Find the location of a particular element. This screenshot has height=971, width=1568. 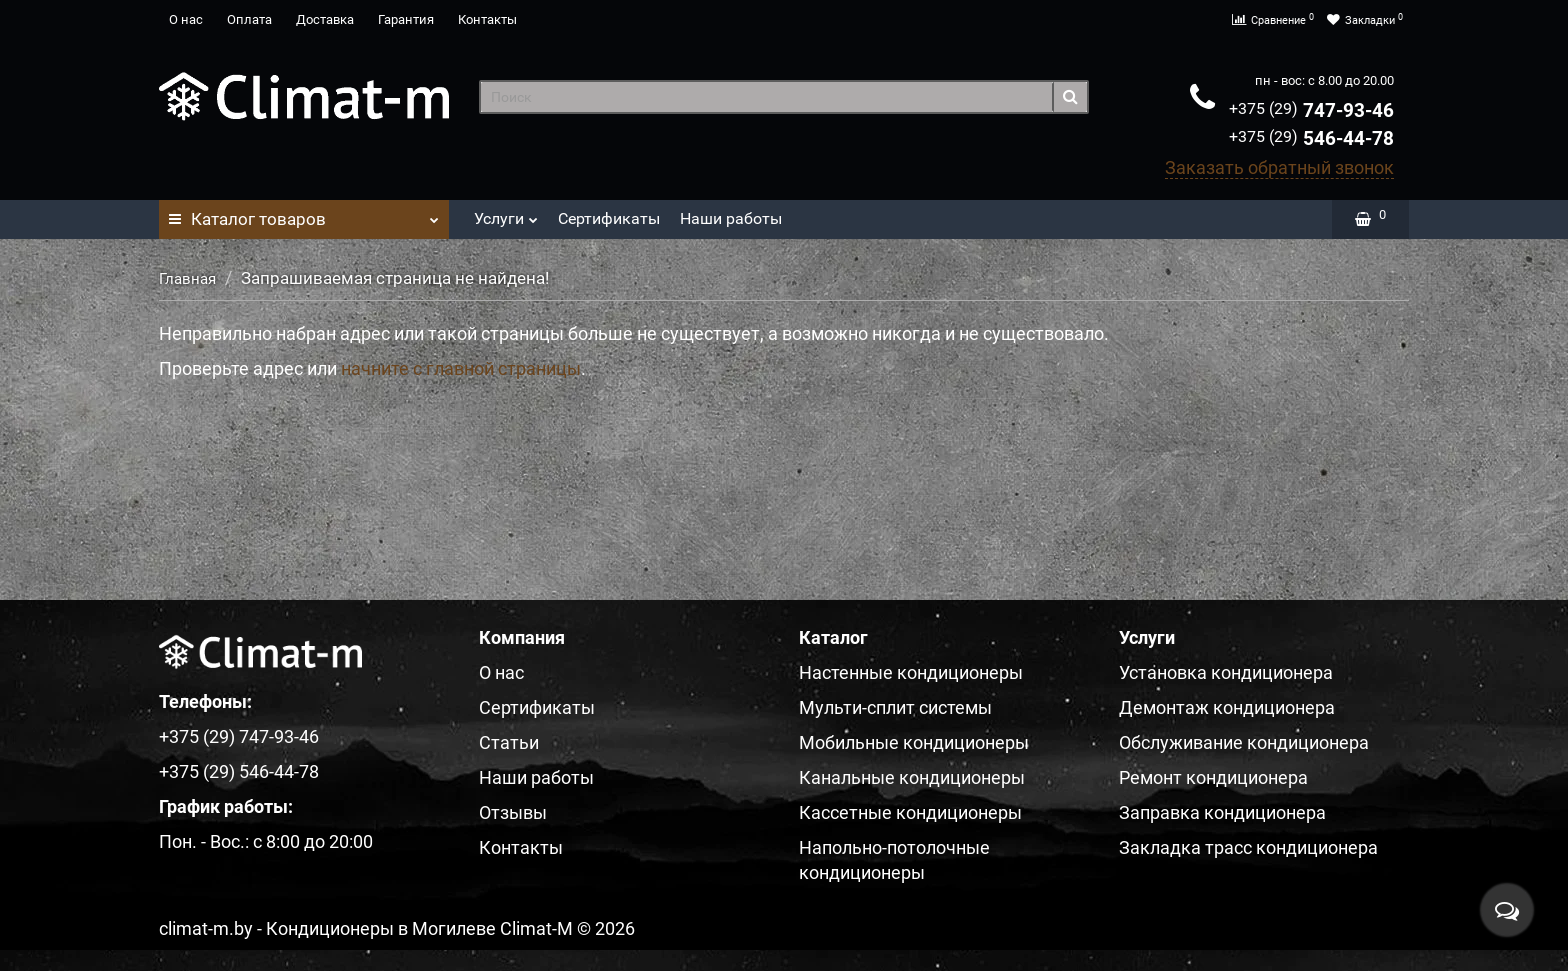

747-93-46 is located at coordinates (1311, 110).